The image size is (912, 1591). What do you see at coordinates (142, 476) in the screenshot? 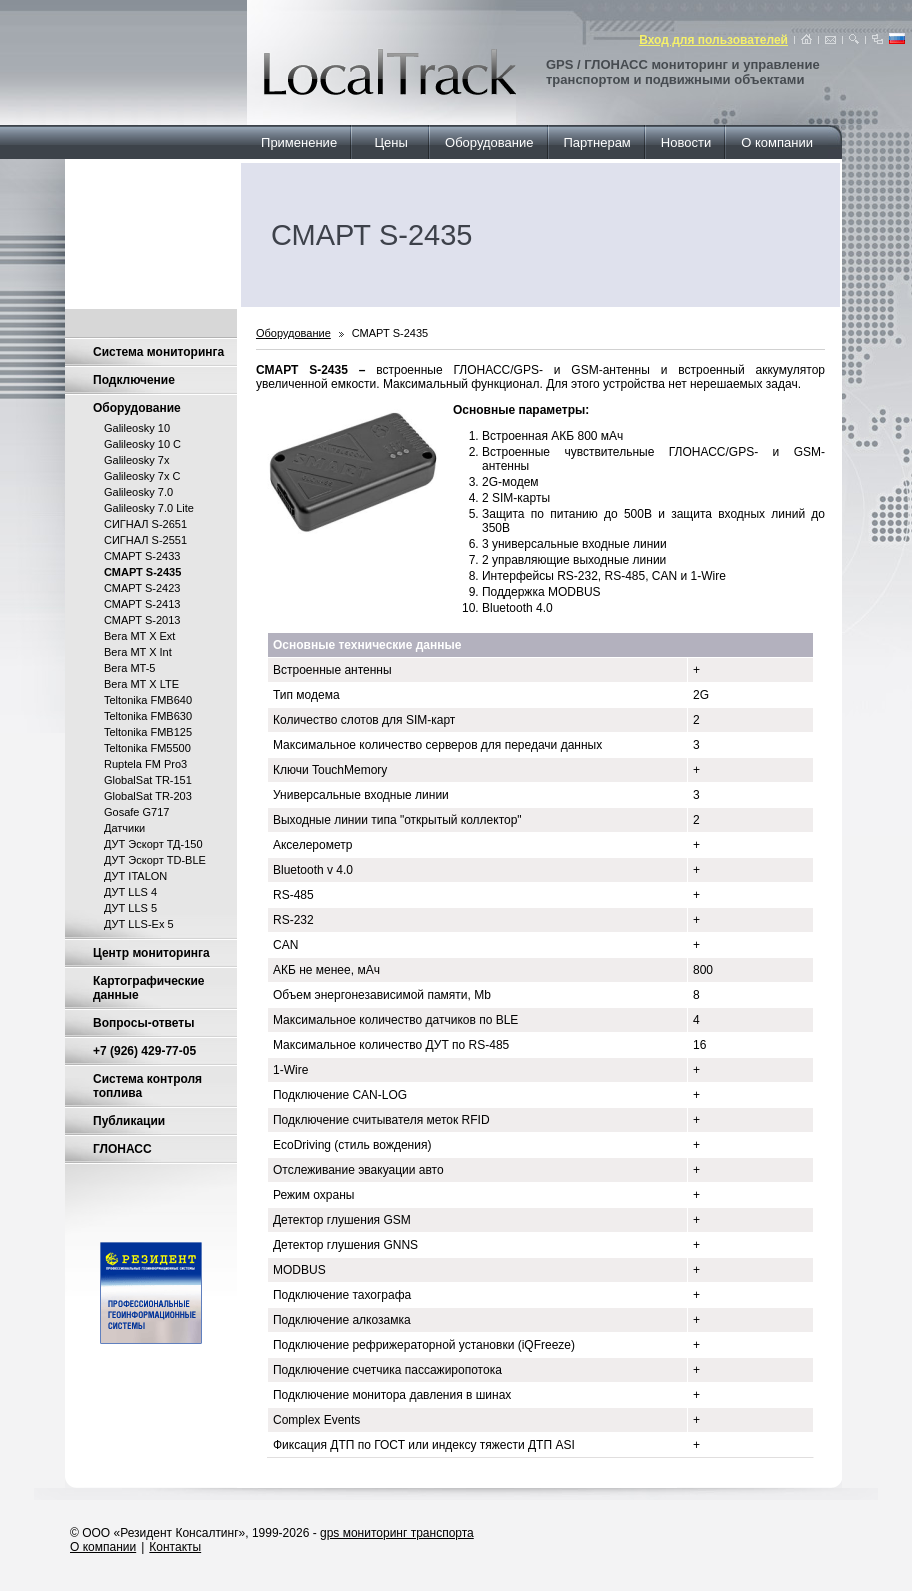
I see `Galileosky 7x C` at bounding box center [142, 476].